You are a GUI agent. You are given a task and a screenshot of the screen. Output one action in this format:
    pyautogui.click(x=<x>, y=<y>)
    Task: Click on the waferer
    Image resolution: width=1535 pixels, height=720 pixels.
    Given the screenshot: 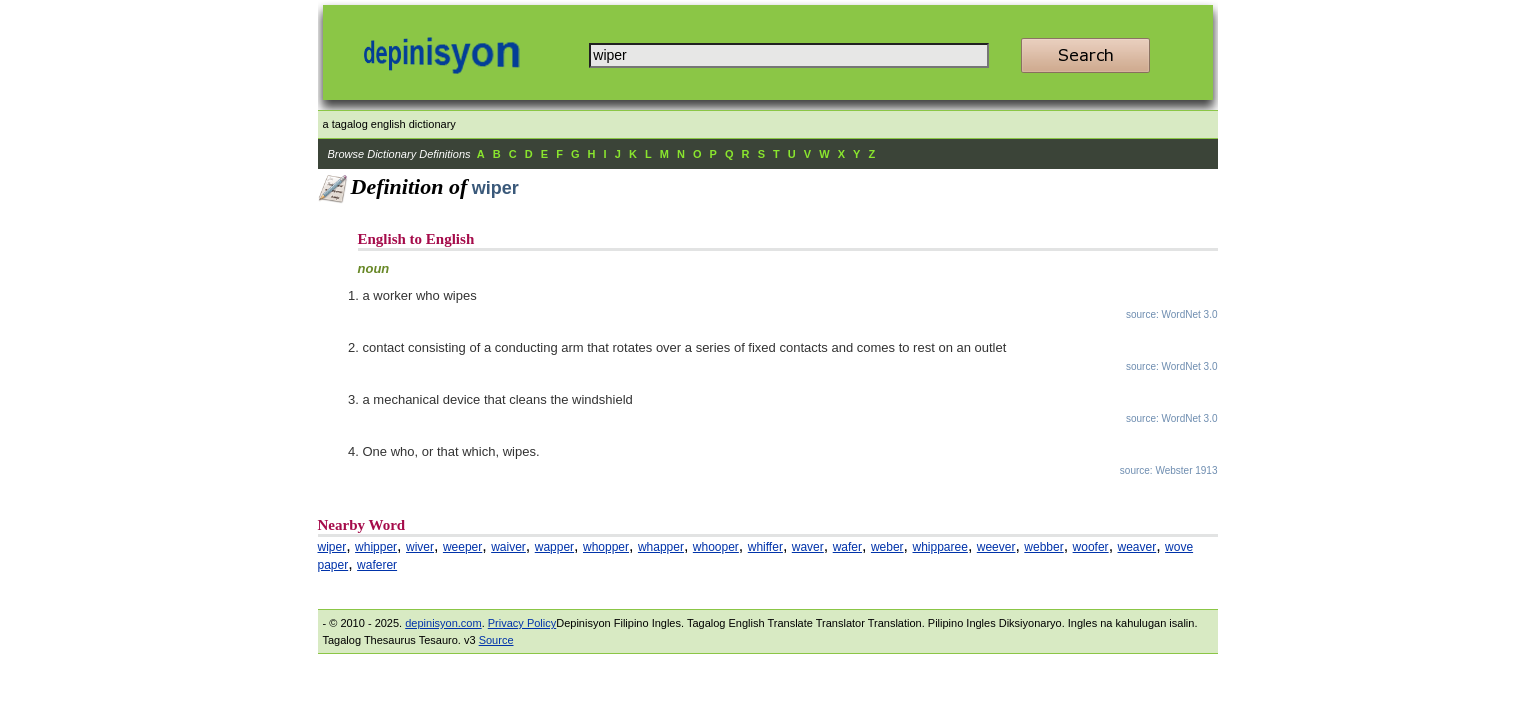 What is the action you would take?
    pyautogui.click(x=377, y=565)
    